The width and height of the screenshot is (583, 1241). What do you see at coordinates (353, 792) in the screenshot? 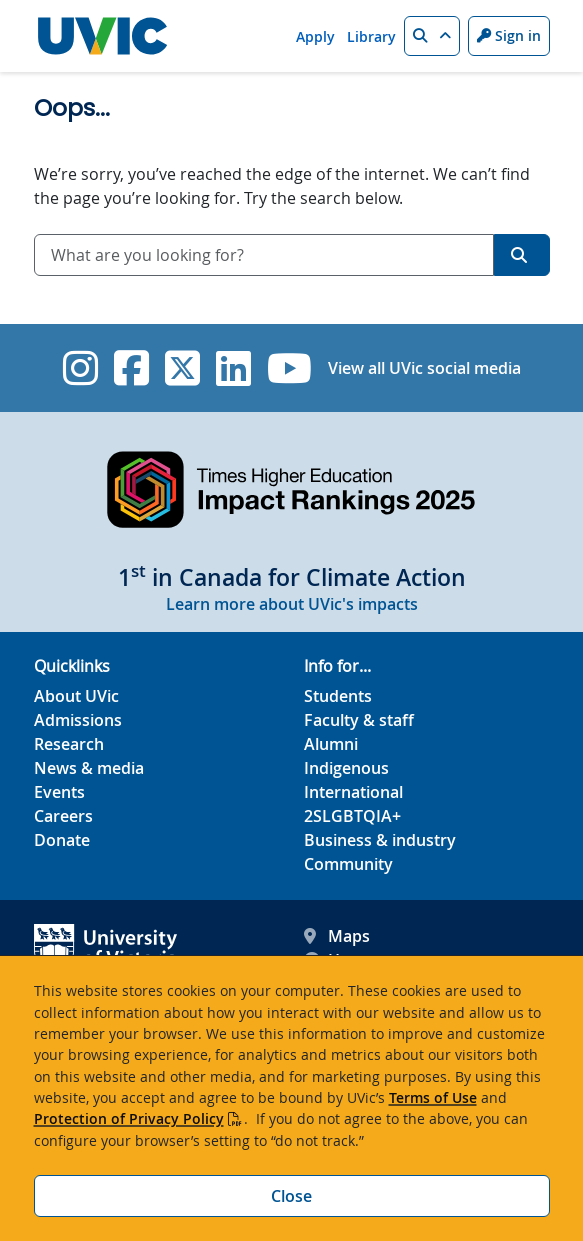
I see `International [International footer link]` at bounding box center [353, 792].